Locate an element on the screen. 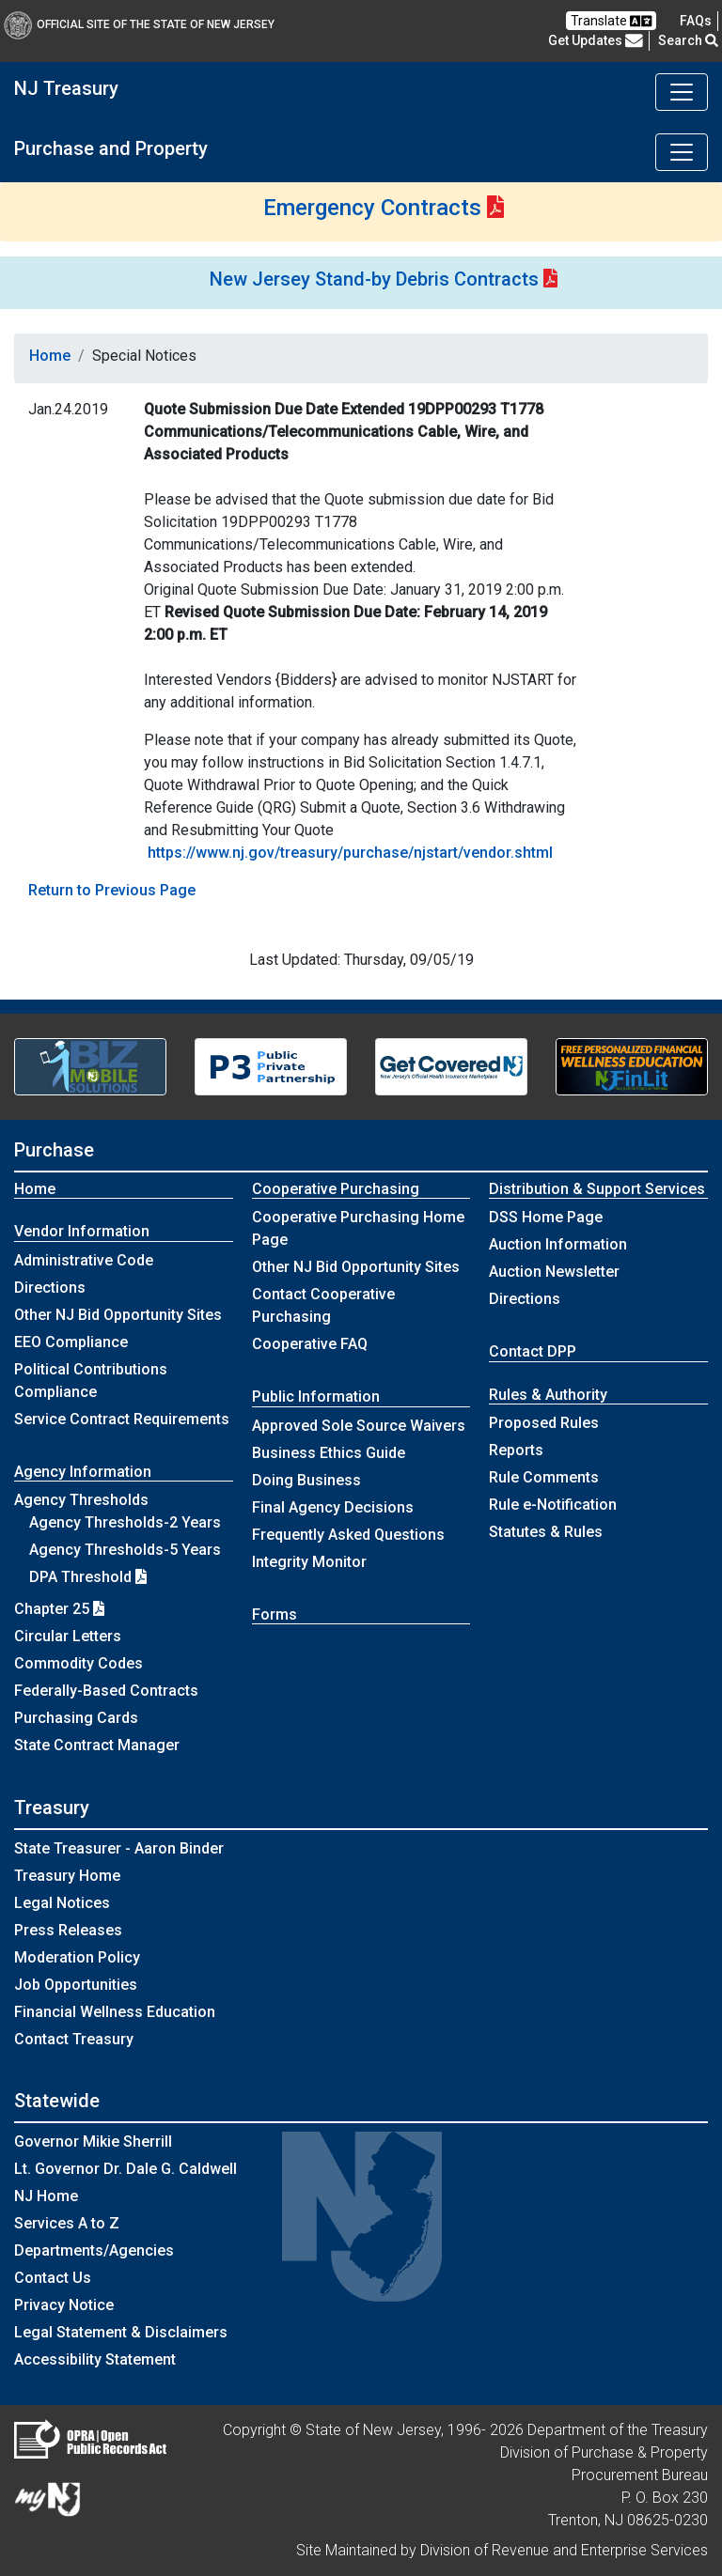  Rule e-Notification is located at coordinates (553, 1504).